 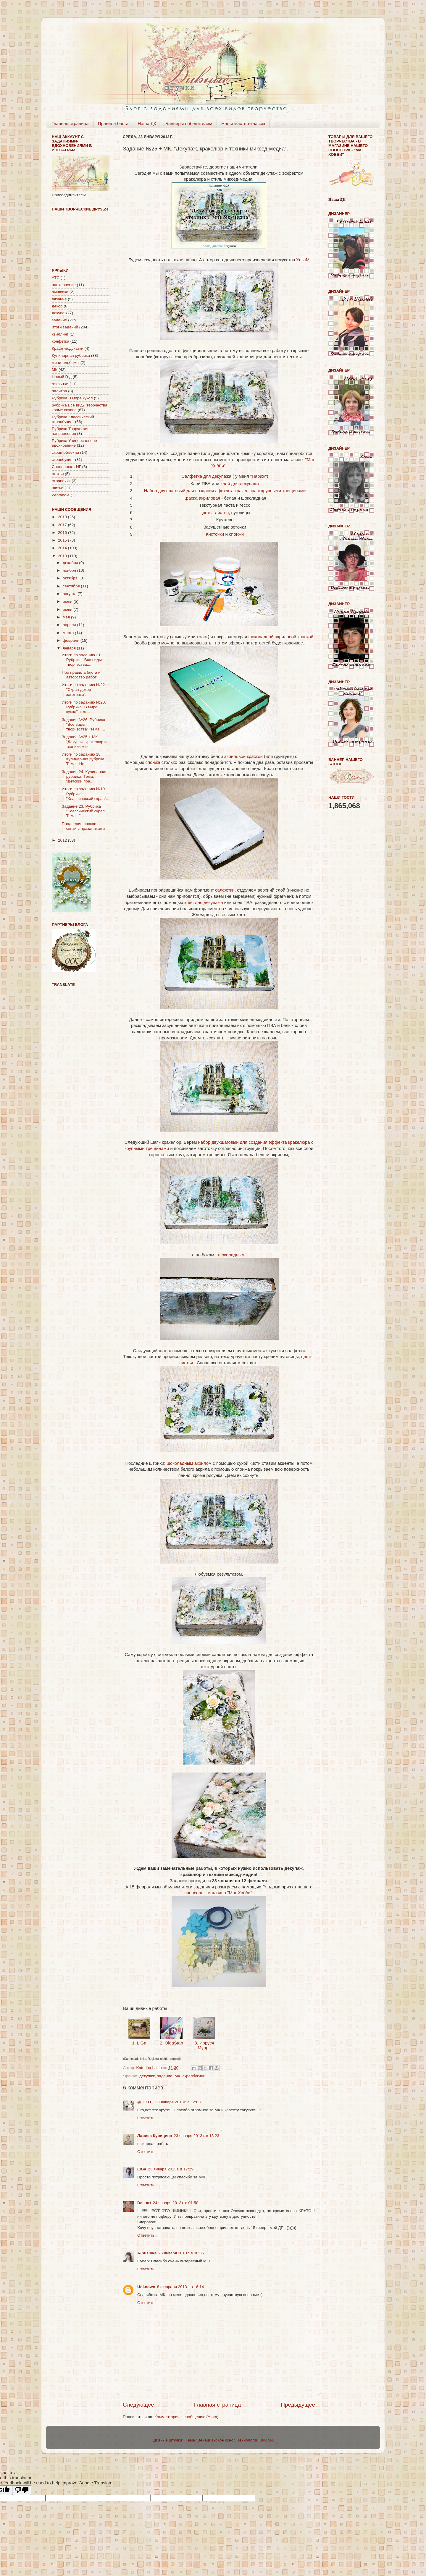 What do you see at coordinates (186, 2417) in the screenshot?
I see `Комментарии к сообщению (Atom)` at bounding box center [186, 2417].